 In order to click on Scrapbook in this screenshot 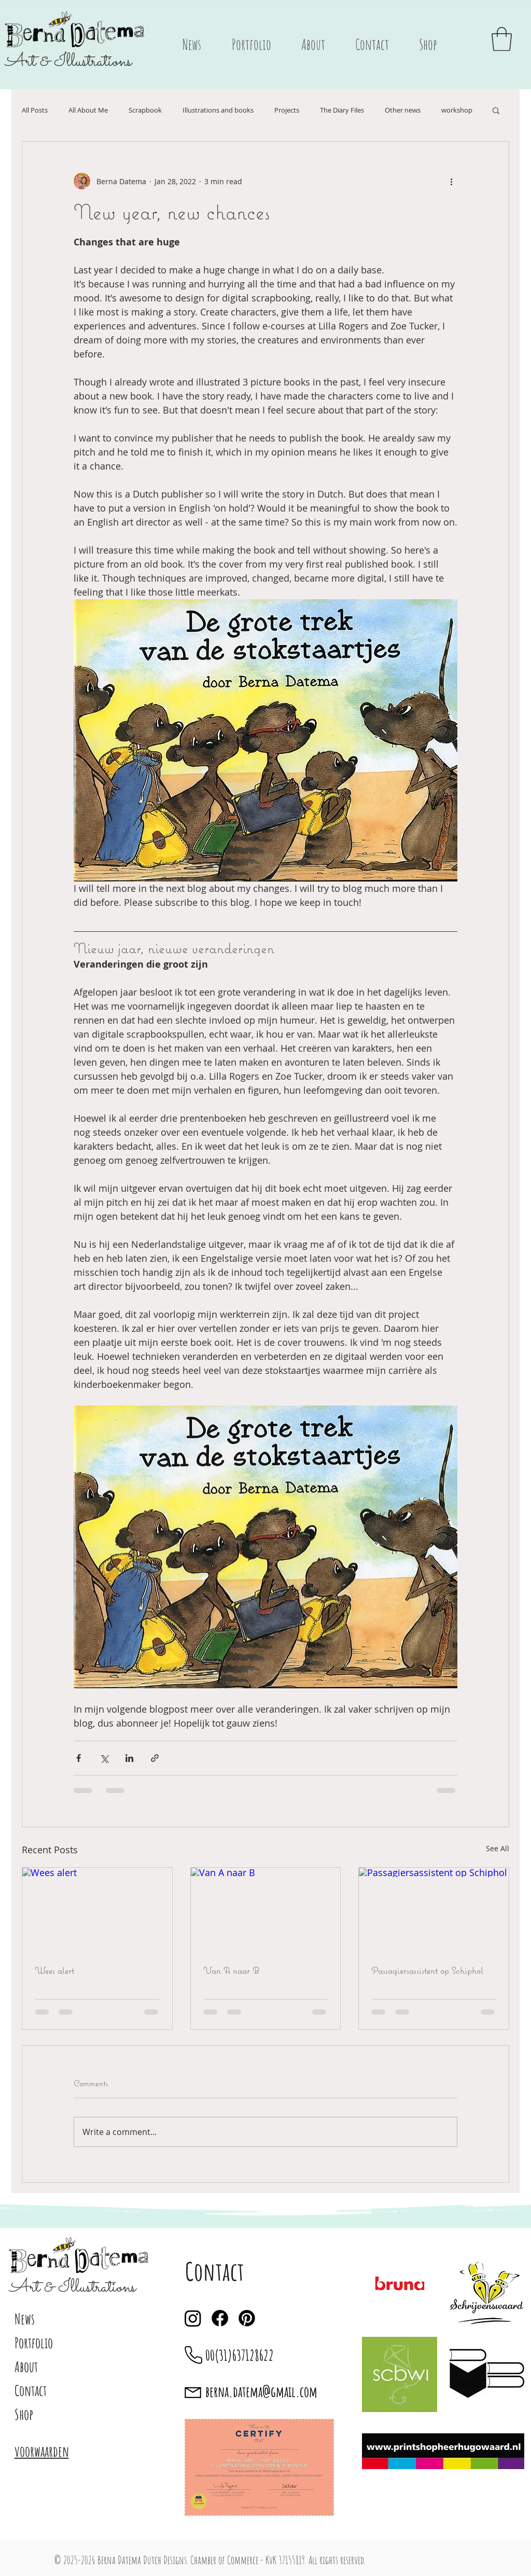, I will do `click(145, 110)`.